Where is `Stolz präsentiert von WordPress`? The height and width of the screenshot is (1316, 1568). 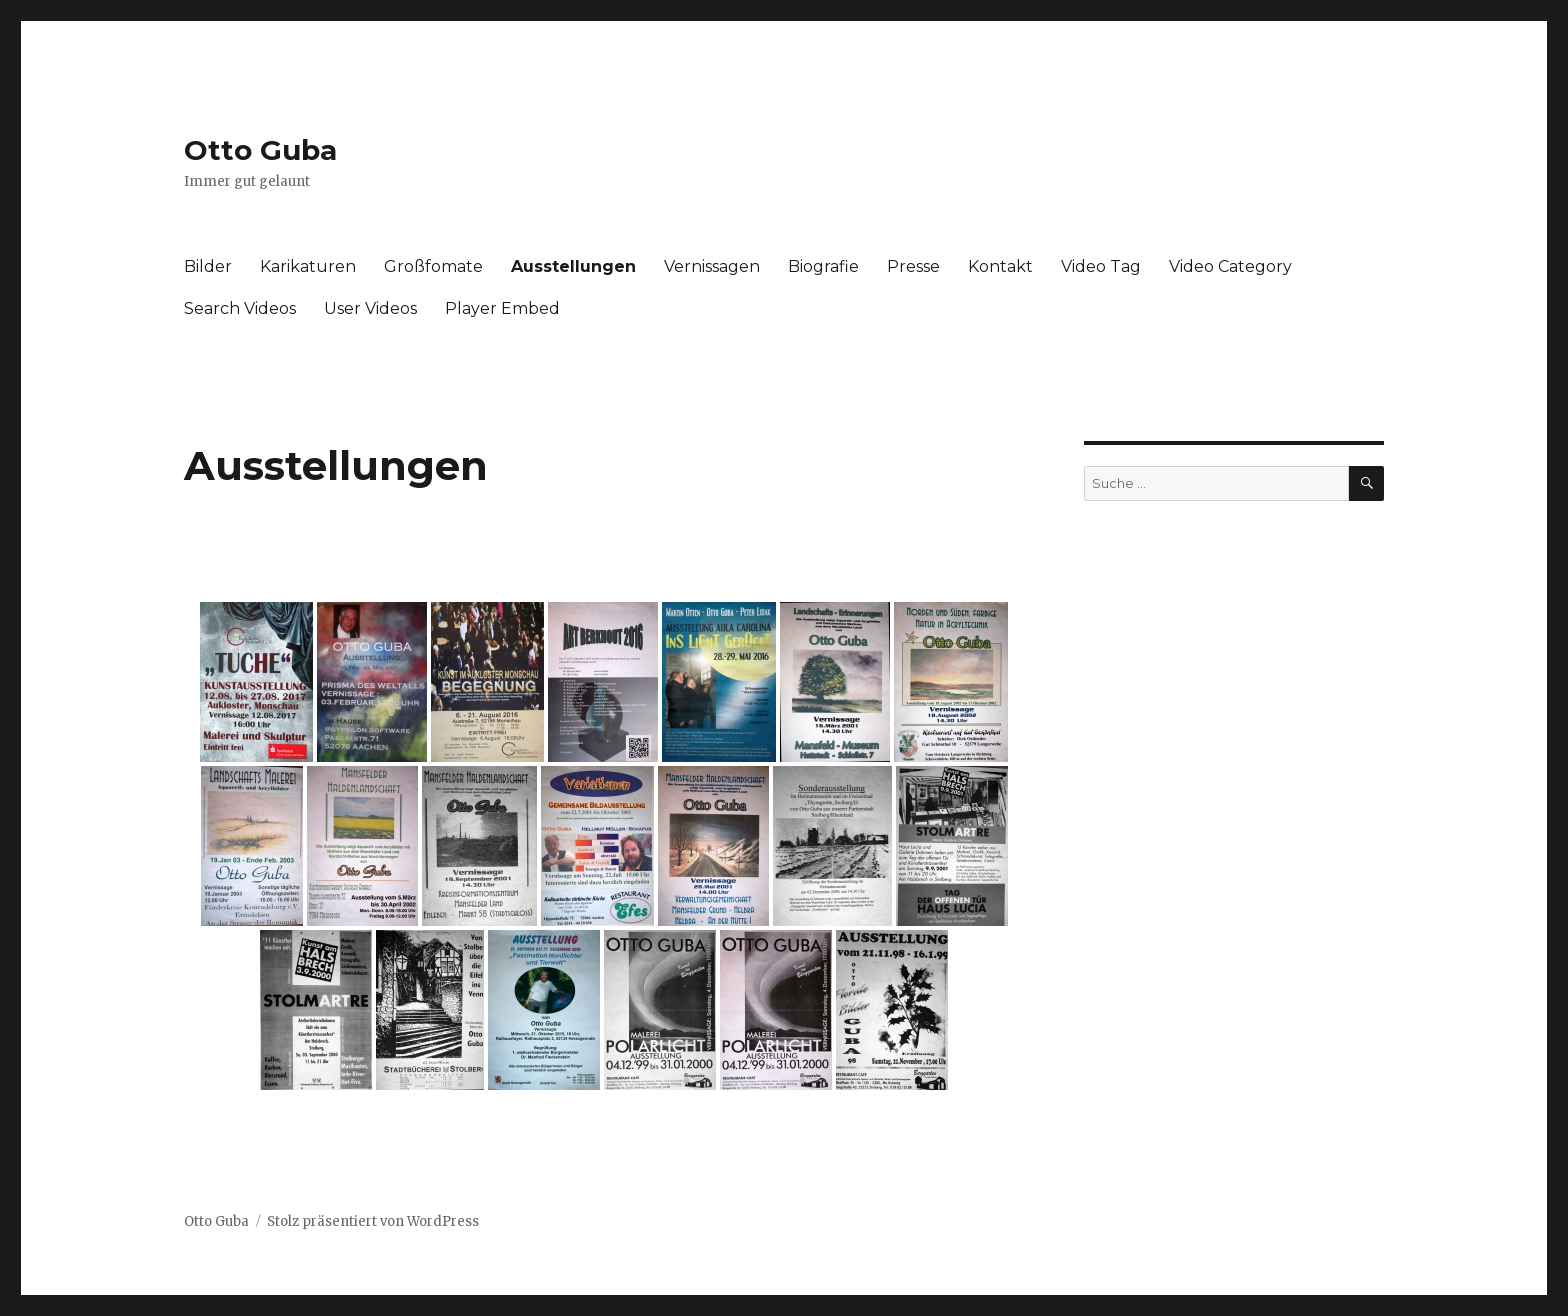 Stolz präsentiert von WordPress is located at coordinates (373, 1221).